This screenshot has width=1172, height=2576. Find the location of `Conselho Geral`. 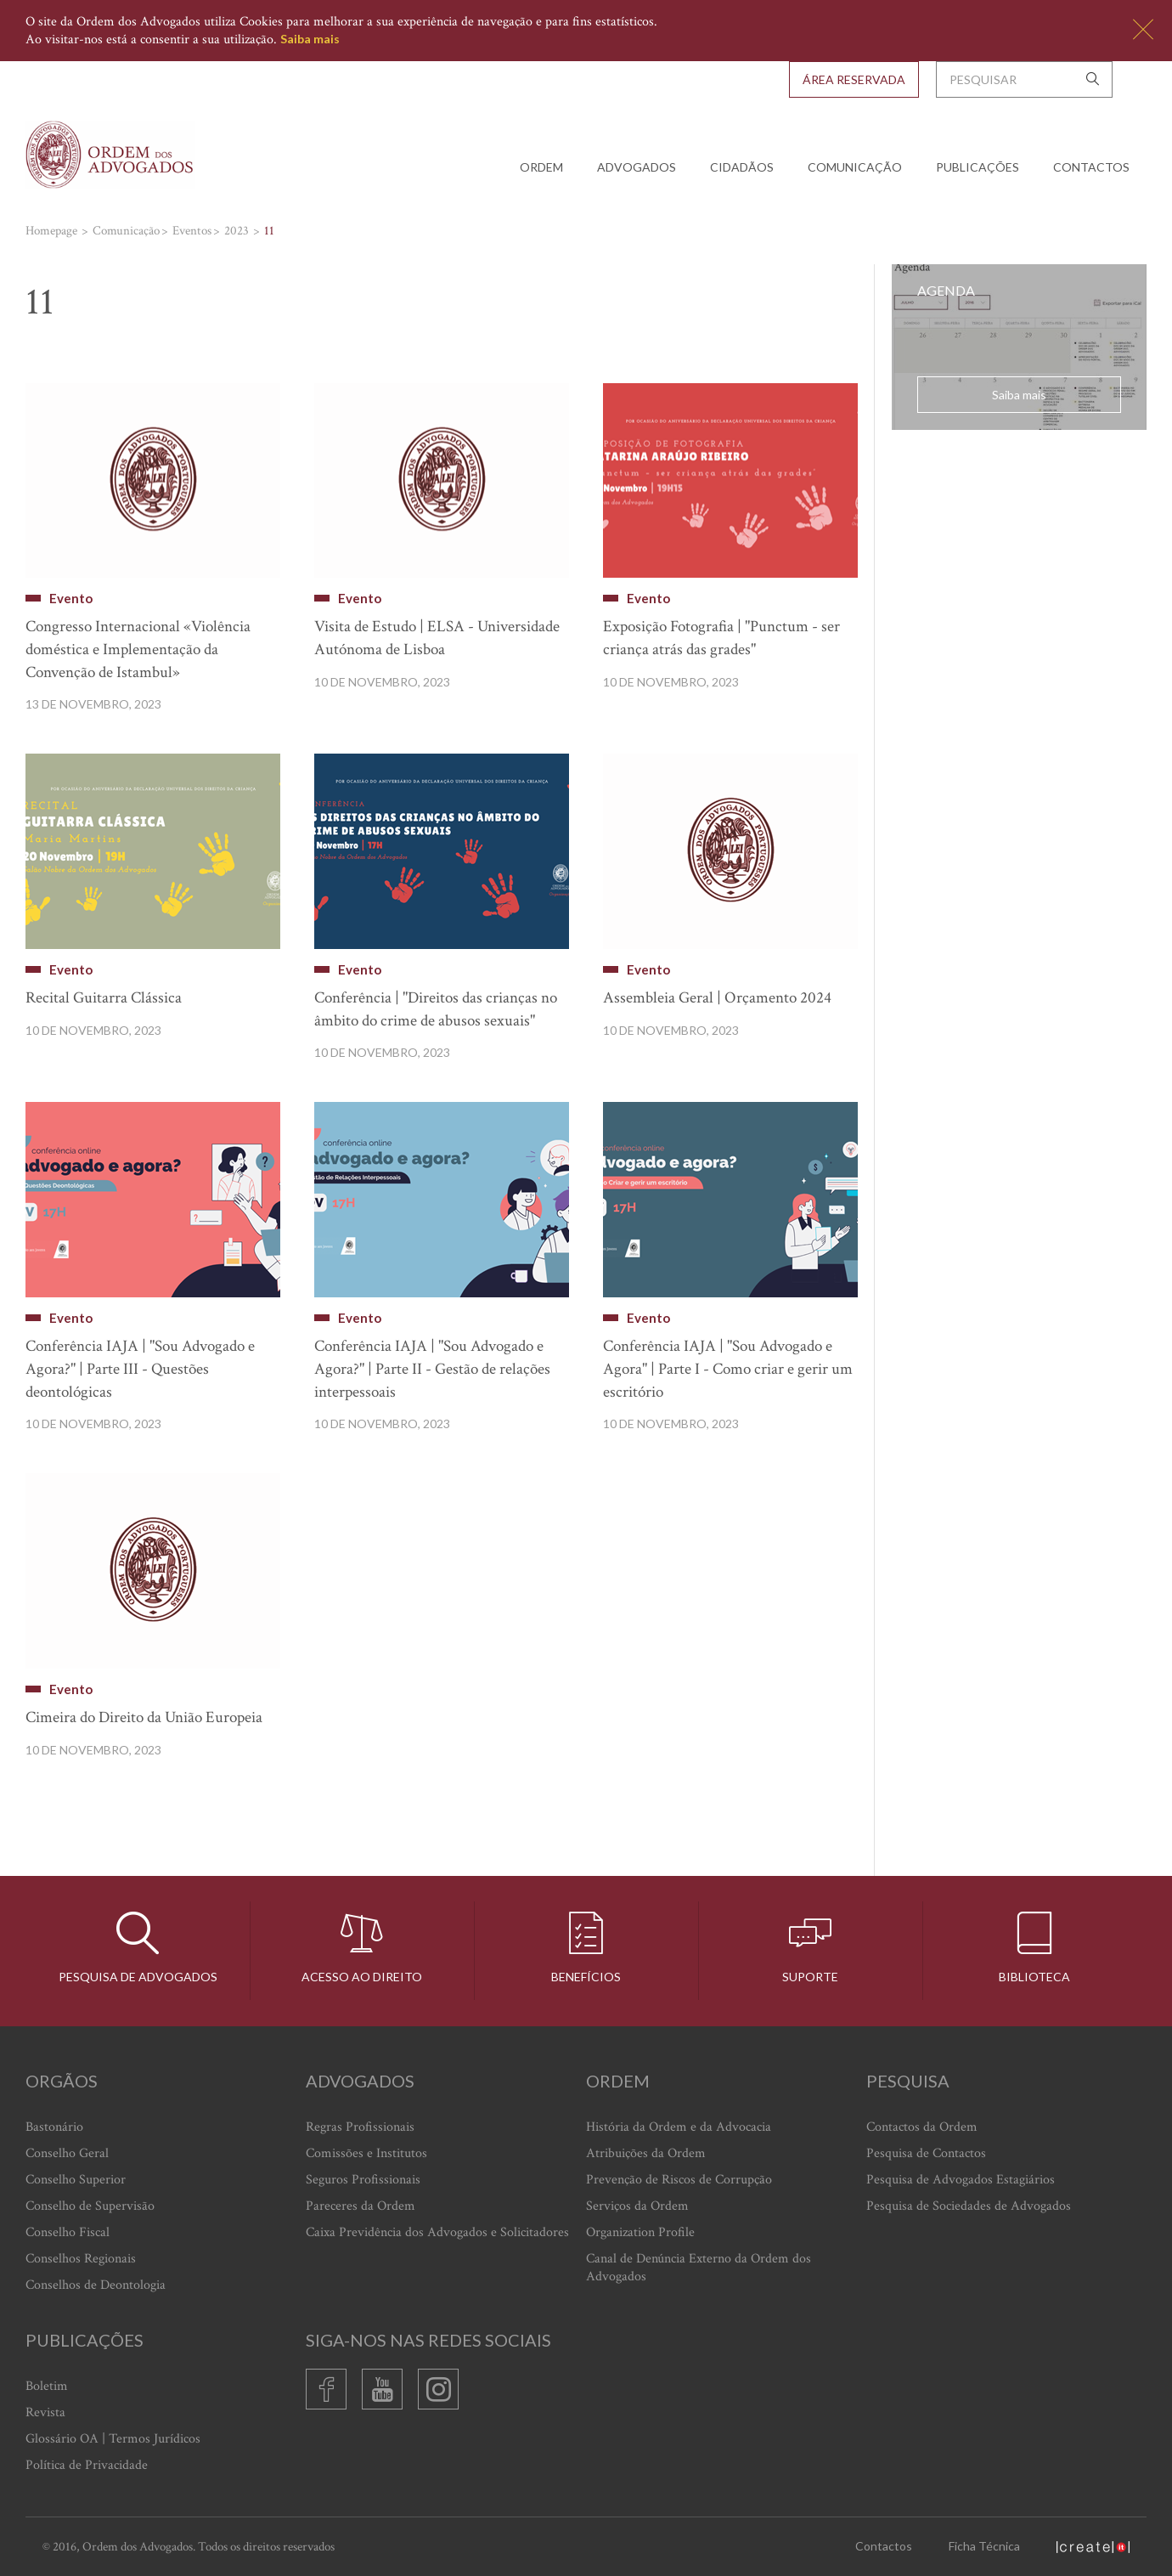

Conselho Geral is located at coordinates (67, 2153).